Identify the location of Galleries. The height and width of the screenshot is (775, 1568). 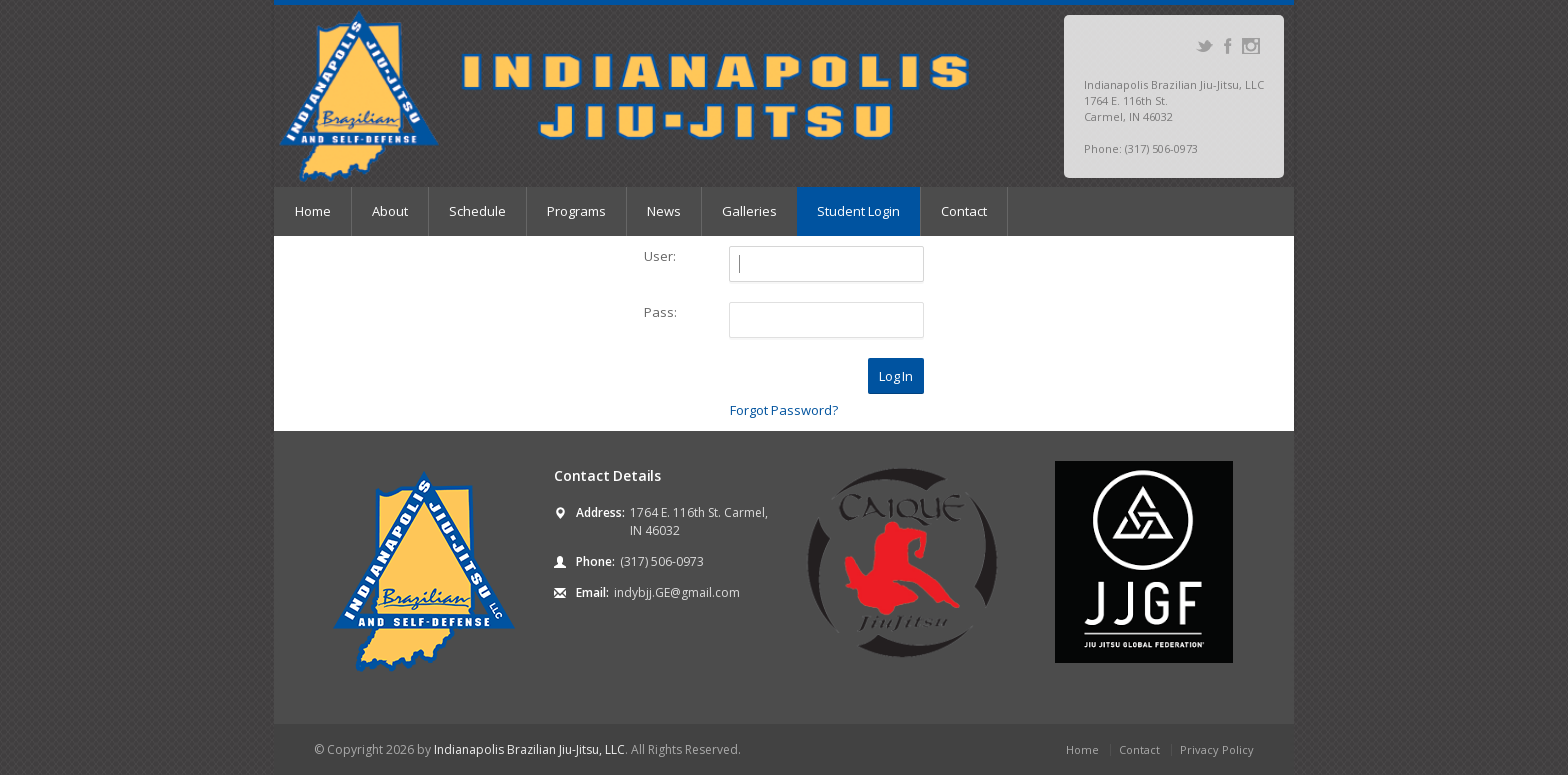
(749, 211).